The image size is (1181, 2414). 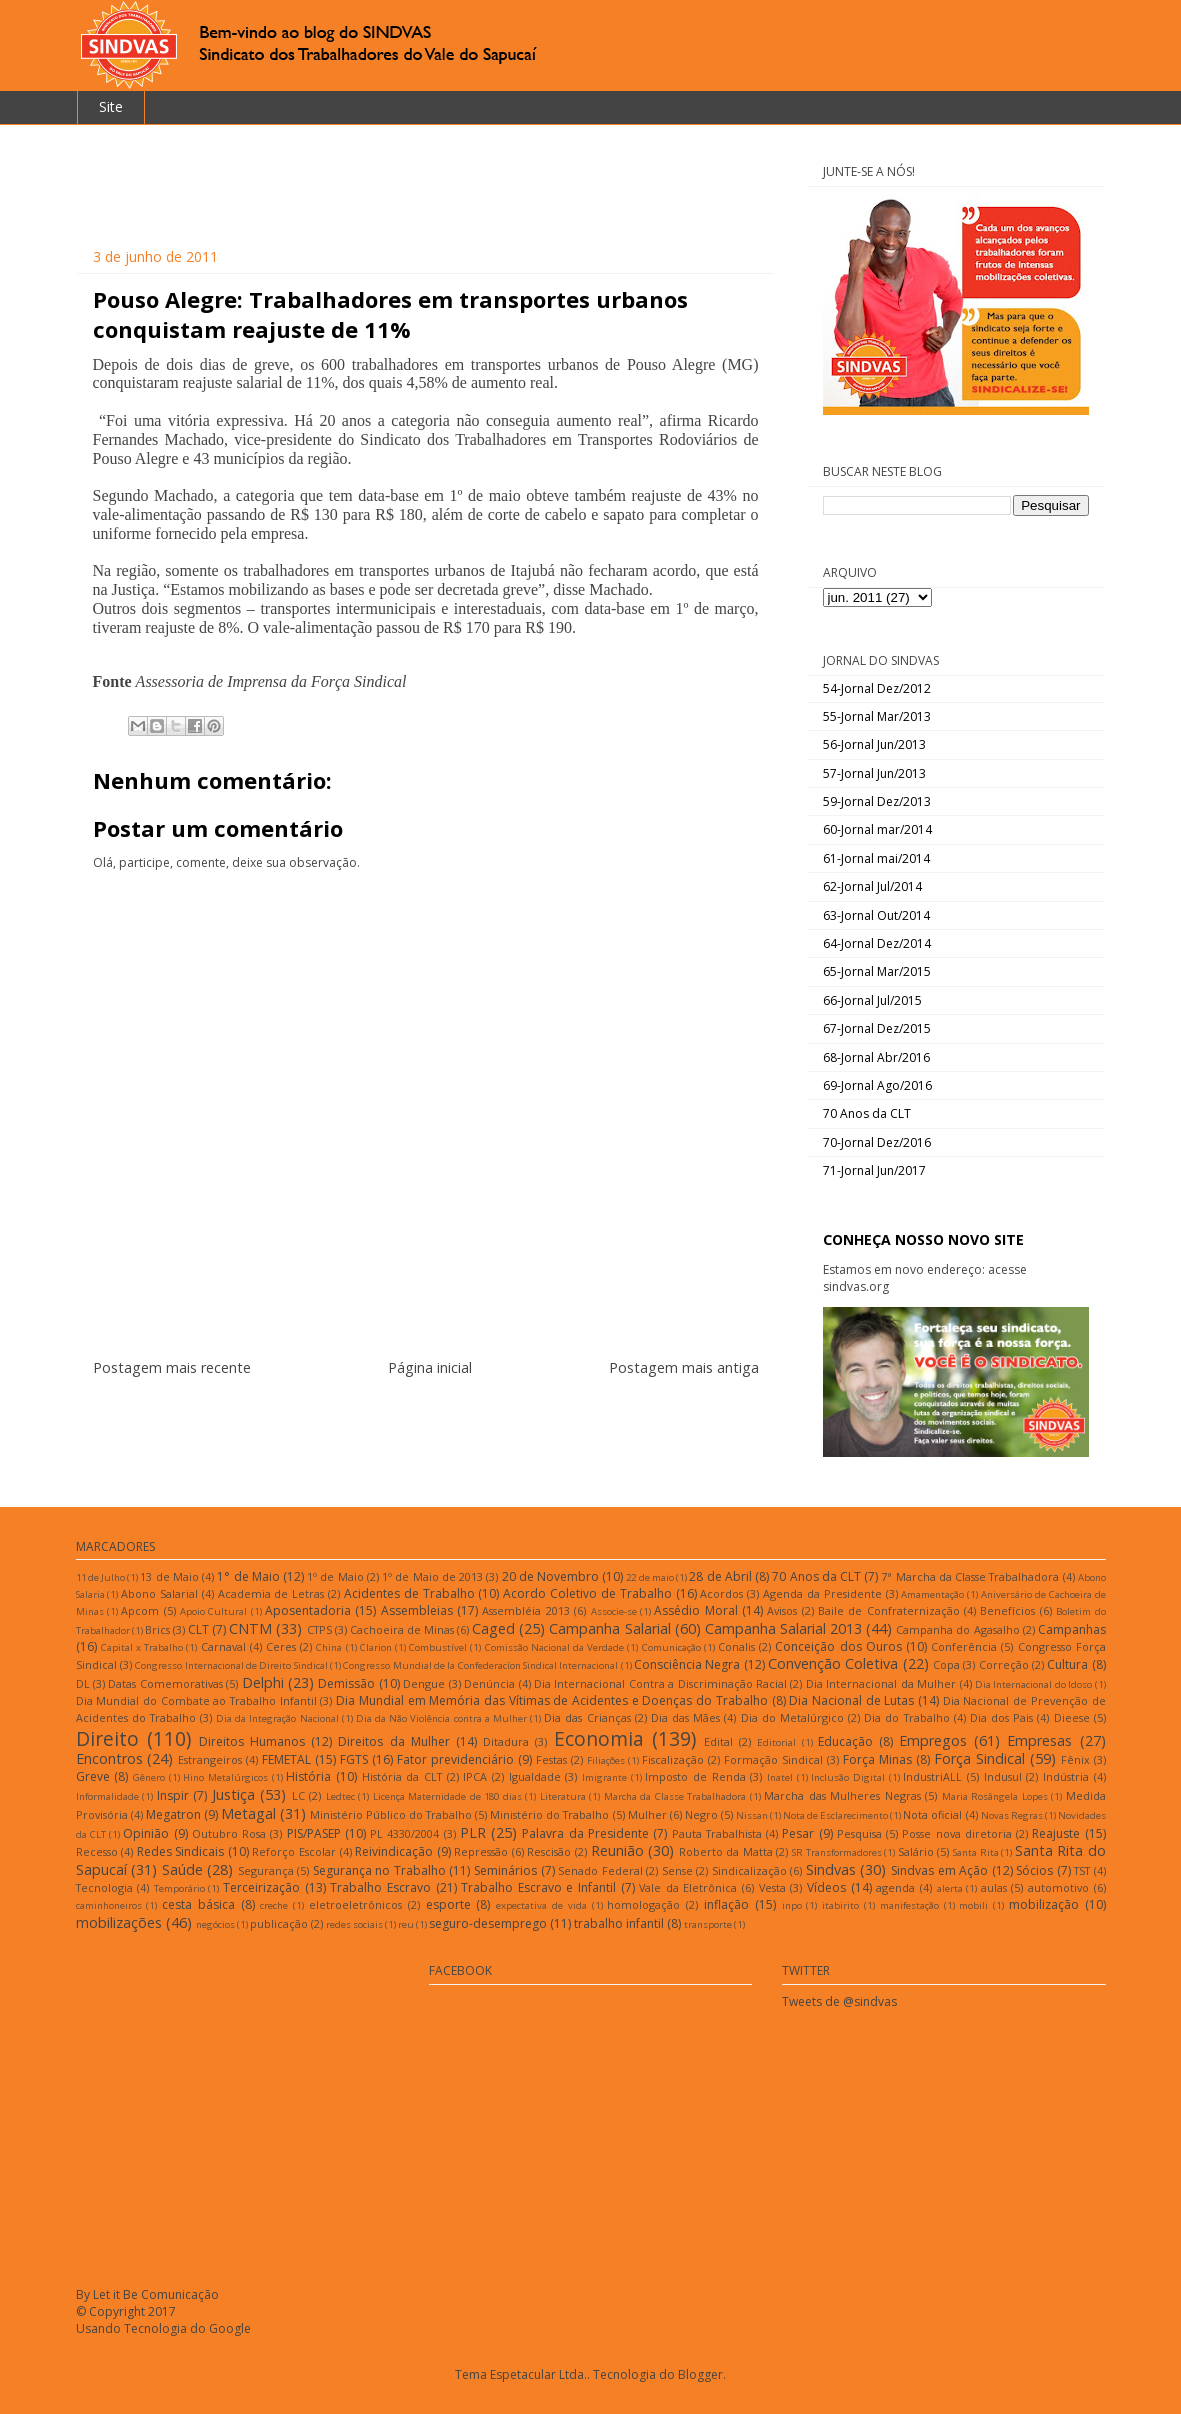 What do you see at coordinates (493, 1628) in the screenshot?
I see `Caged` at bounding box center [493, 1628].